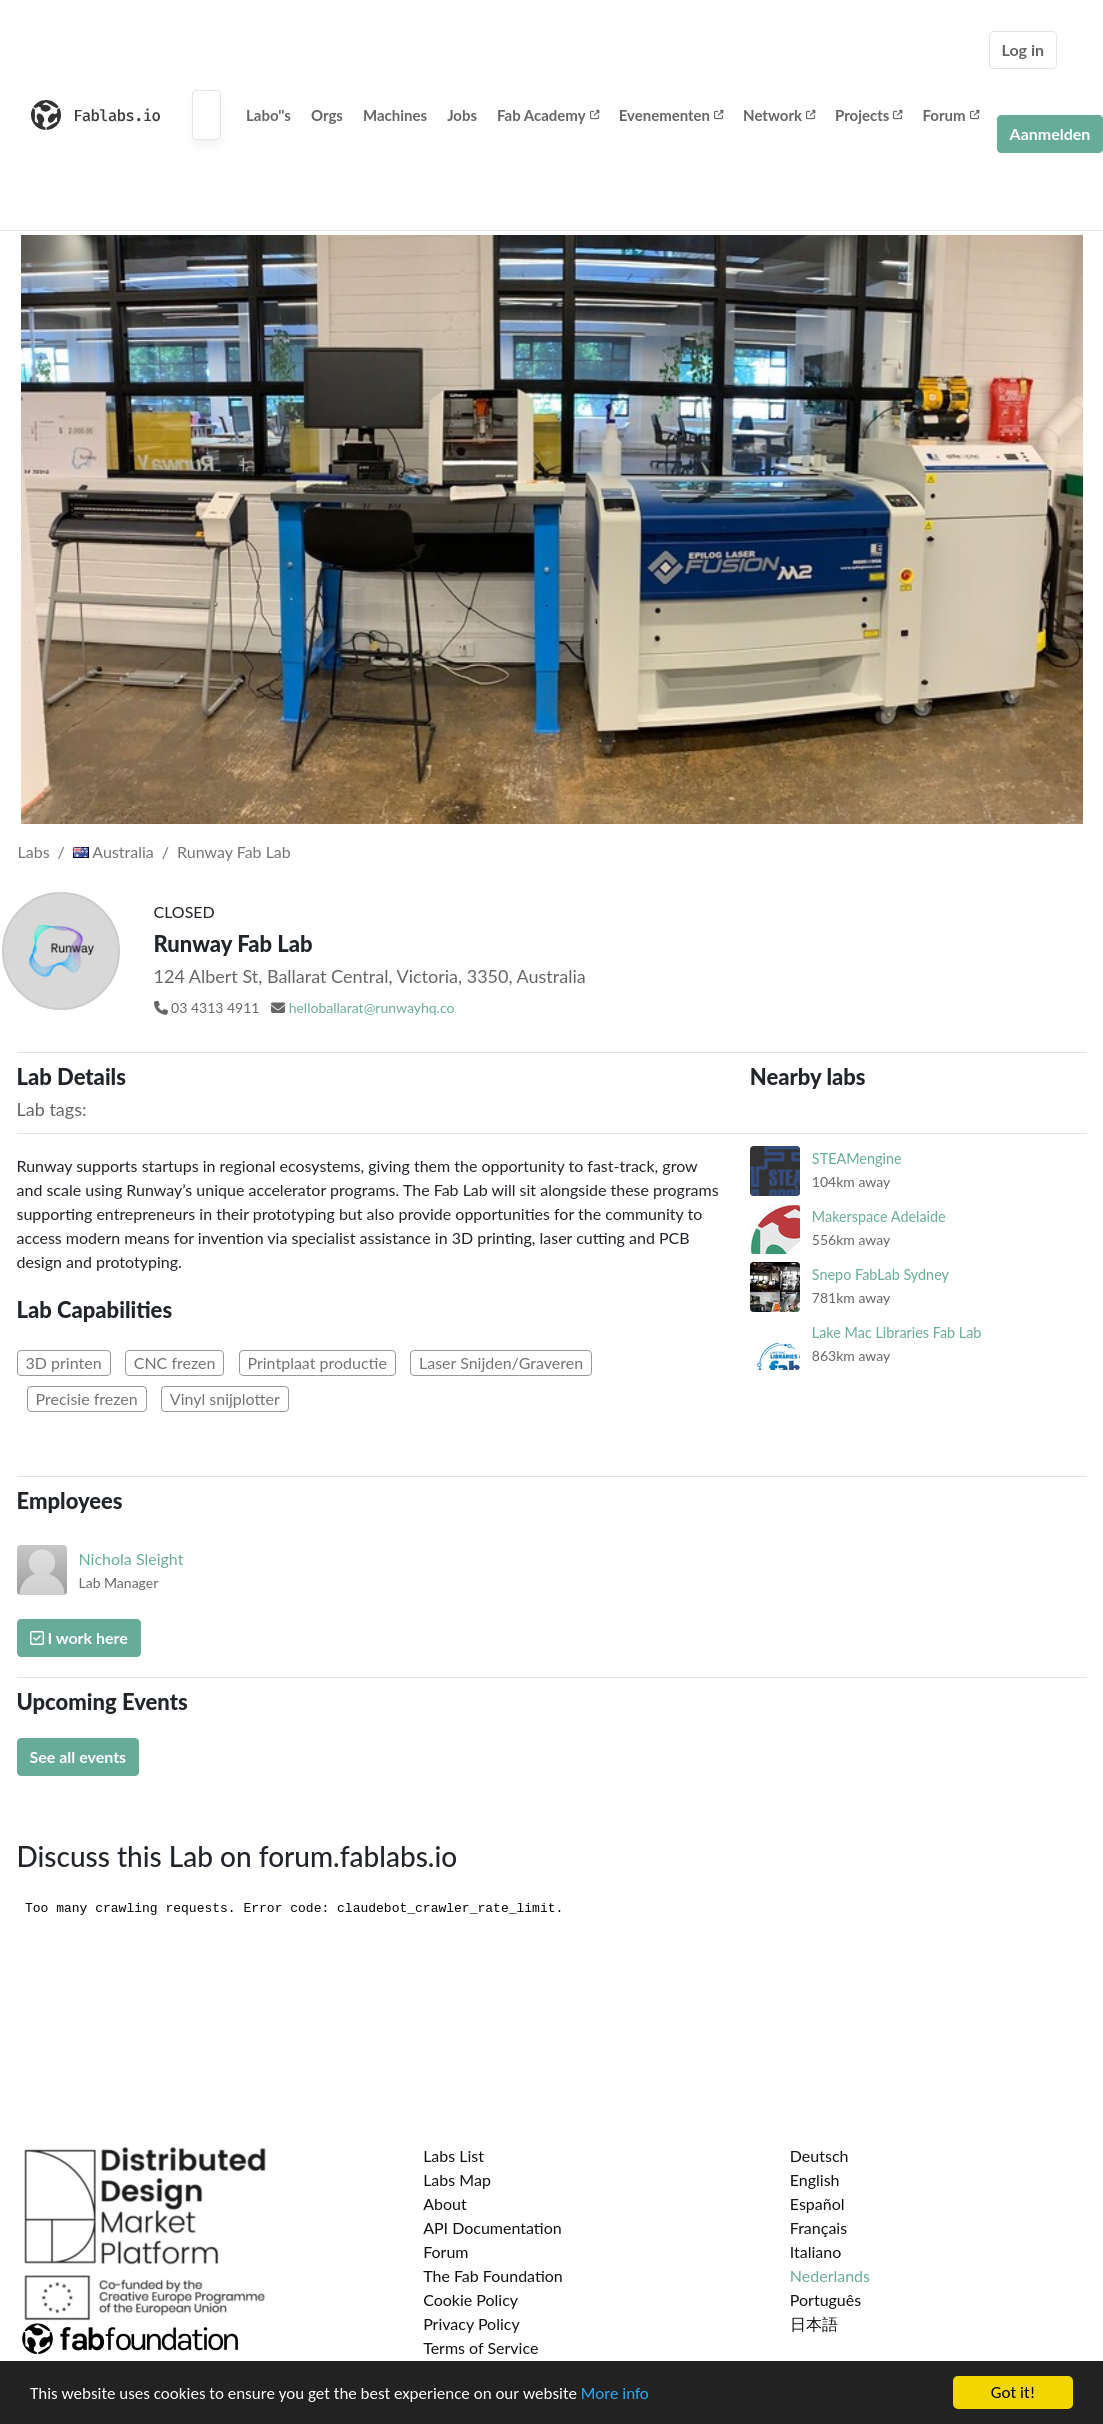 The image size is (1103, 2424). Describe the element at coordinates (830, 2275) in the screenshot. I see `Nederlands` at that location.